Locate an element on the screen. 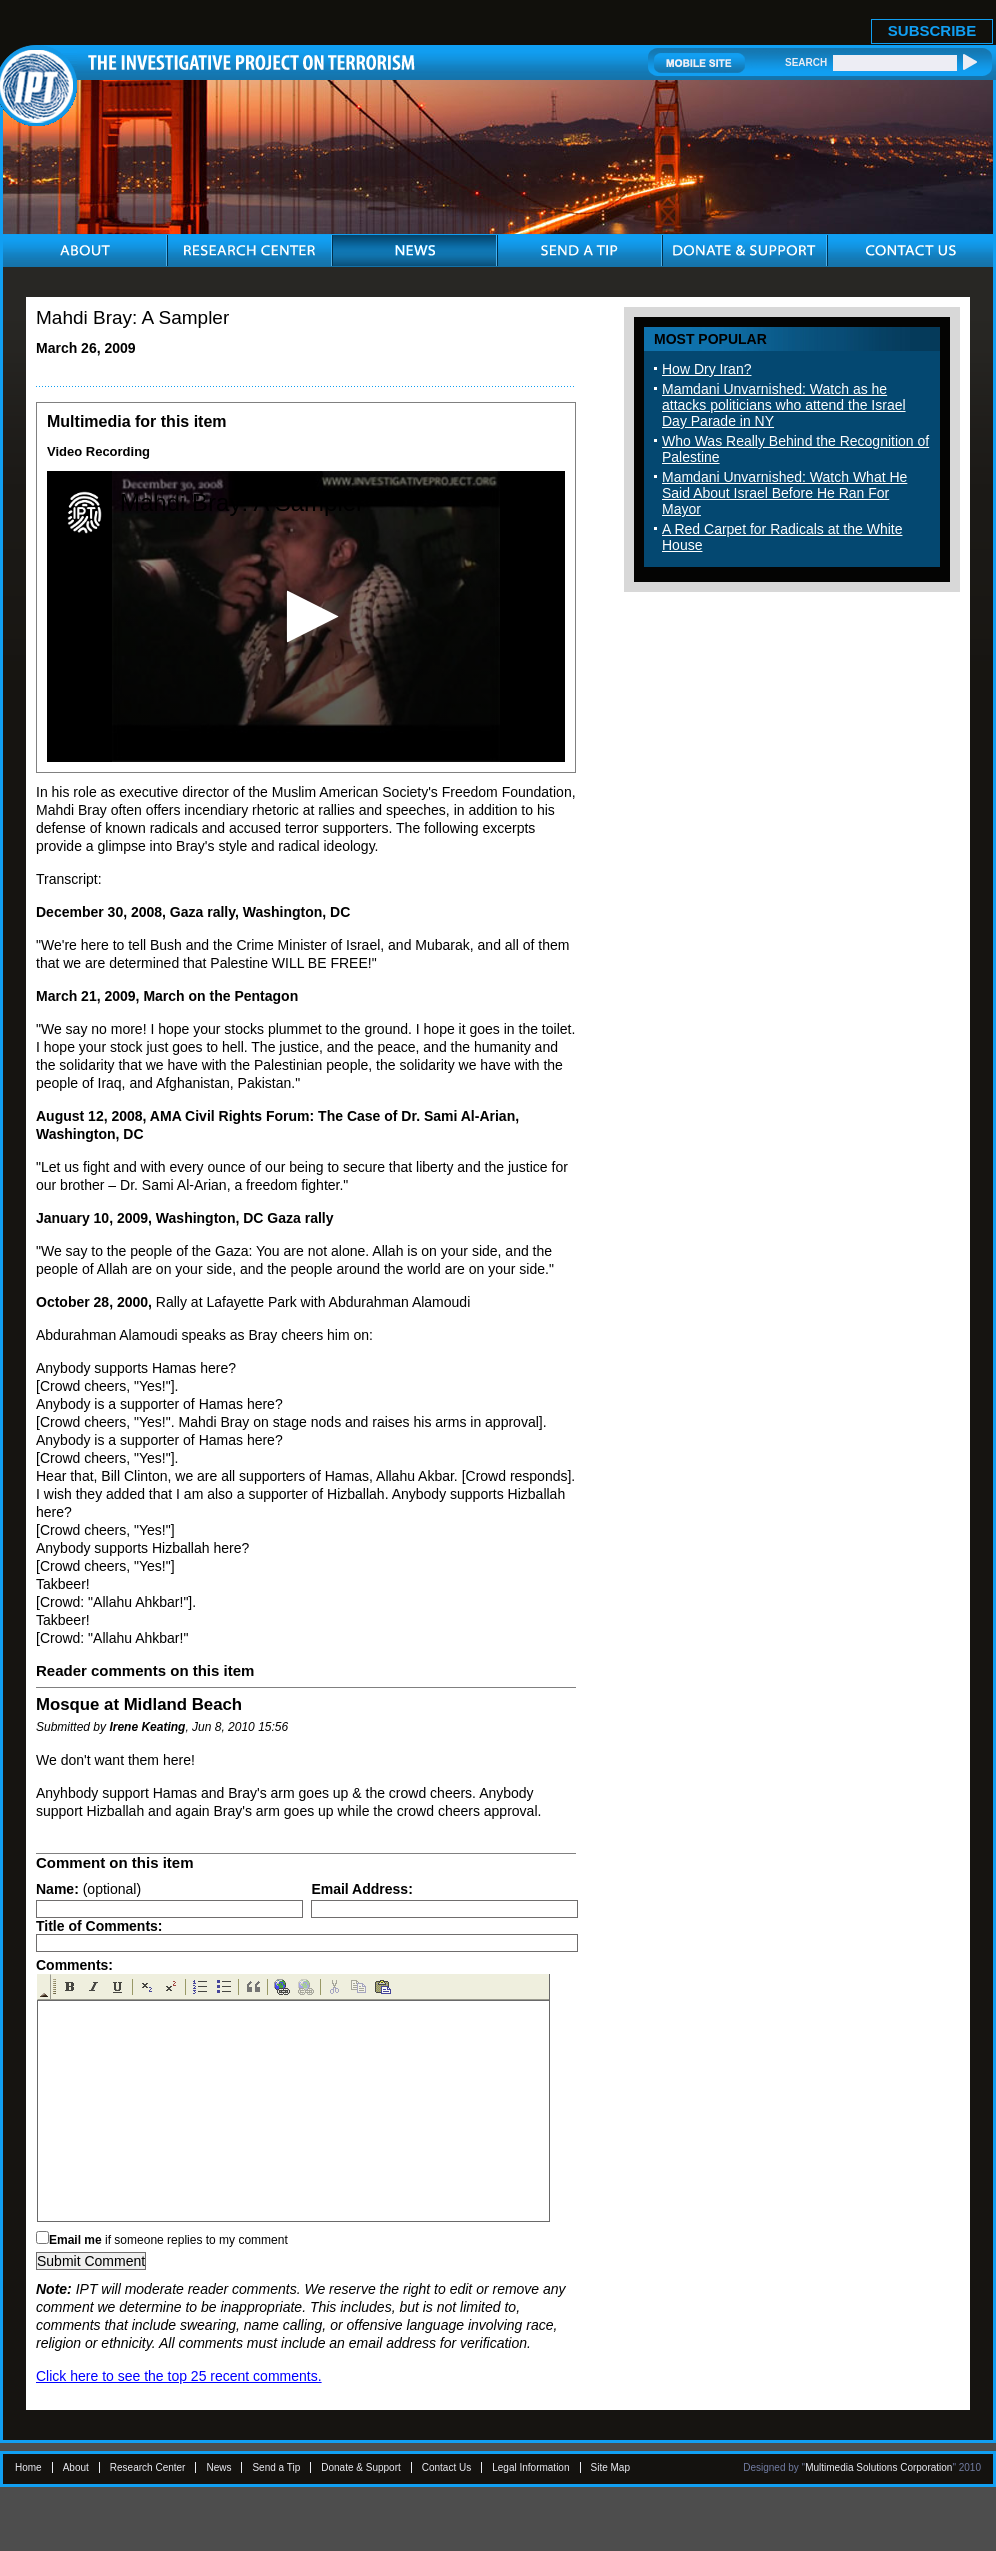  (optional) is located at coordinates (88, 1889).